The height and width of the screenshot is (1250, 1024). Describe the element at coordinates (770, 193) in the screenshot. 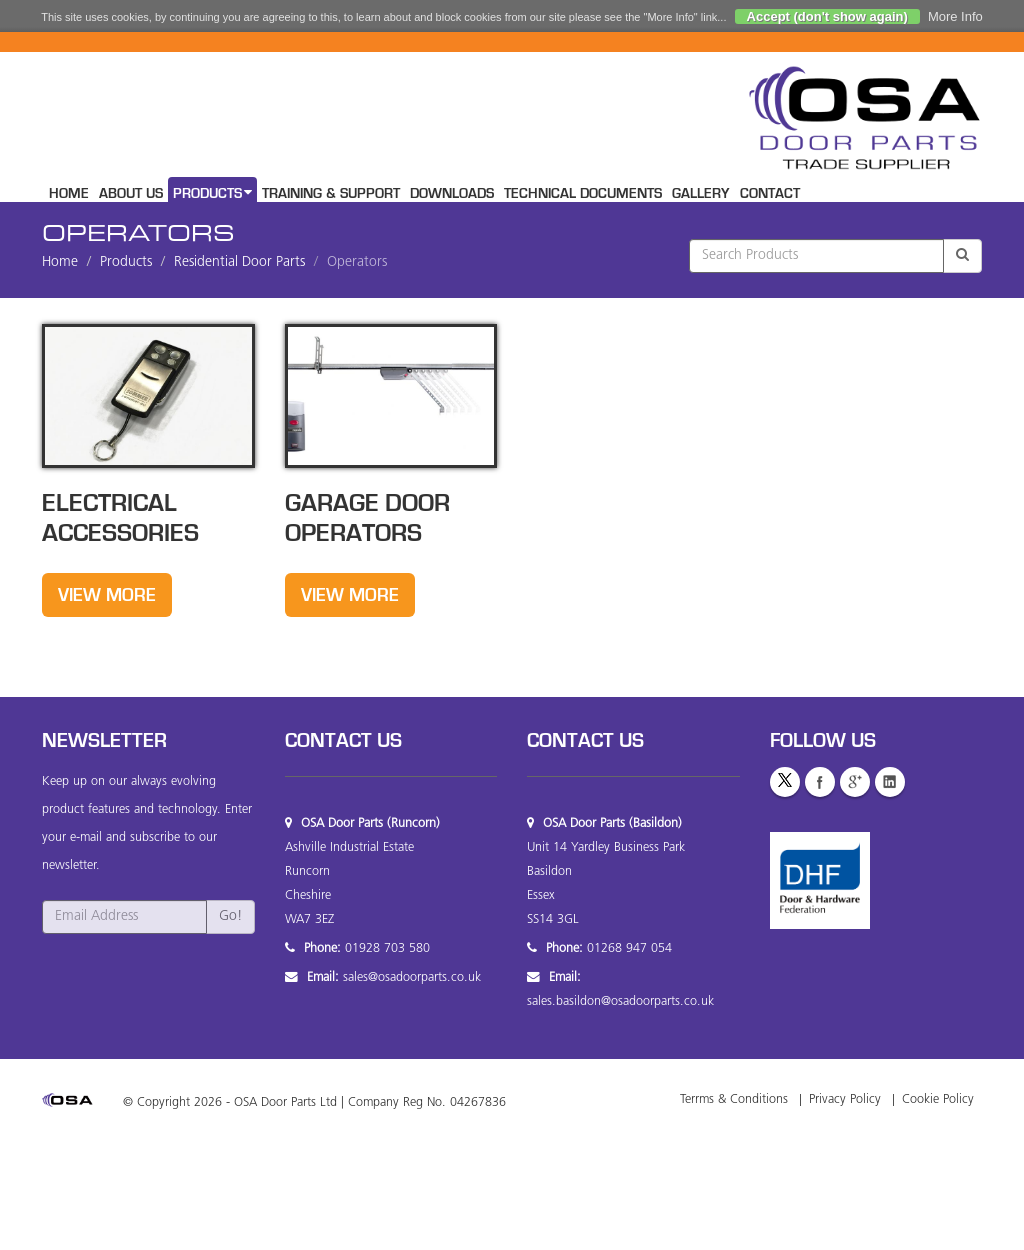

I see `Contact` at that location.